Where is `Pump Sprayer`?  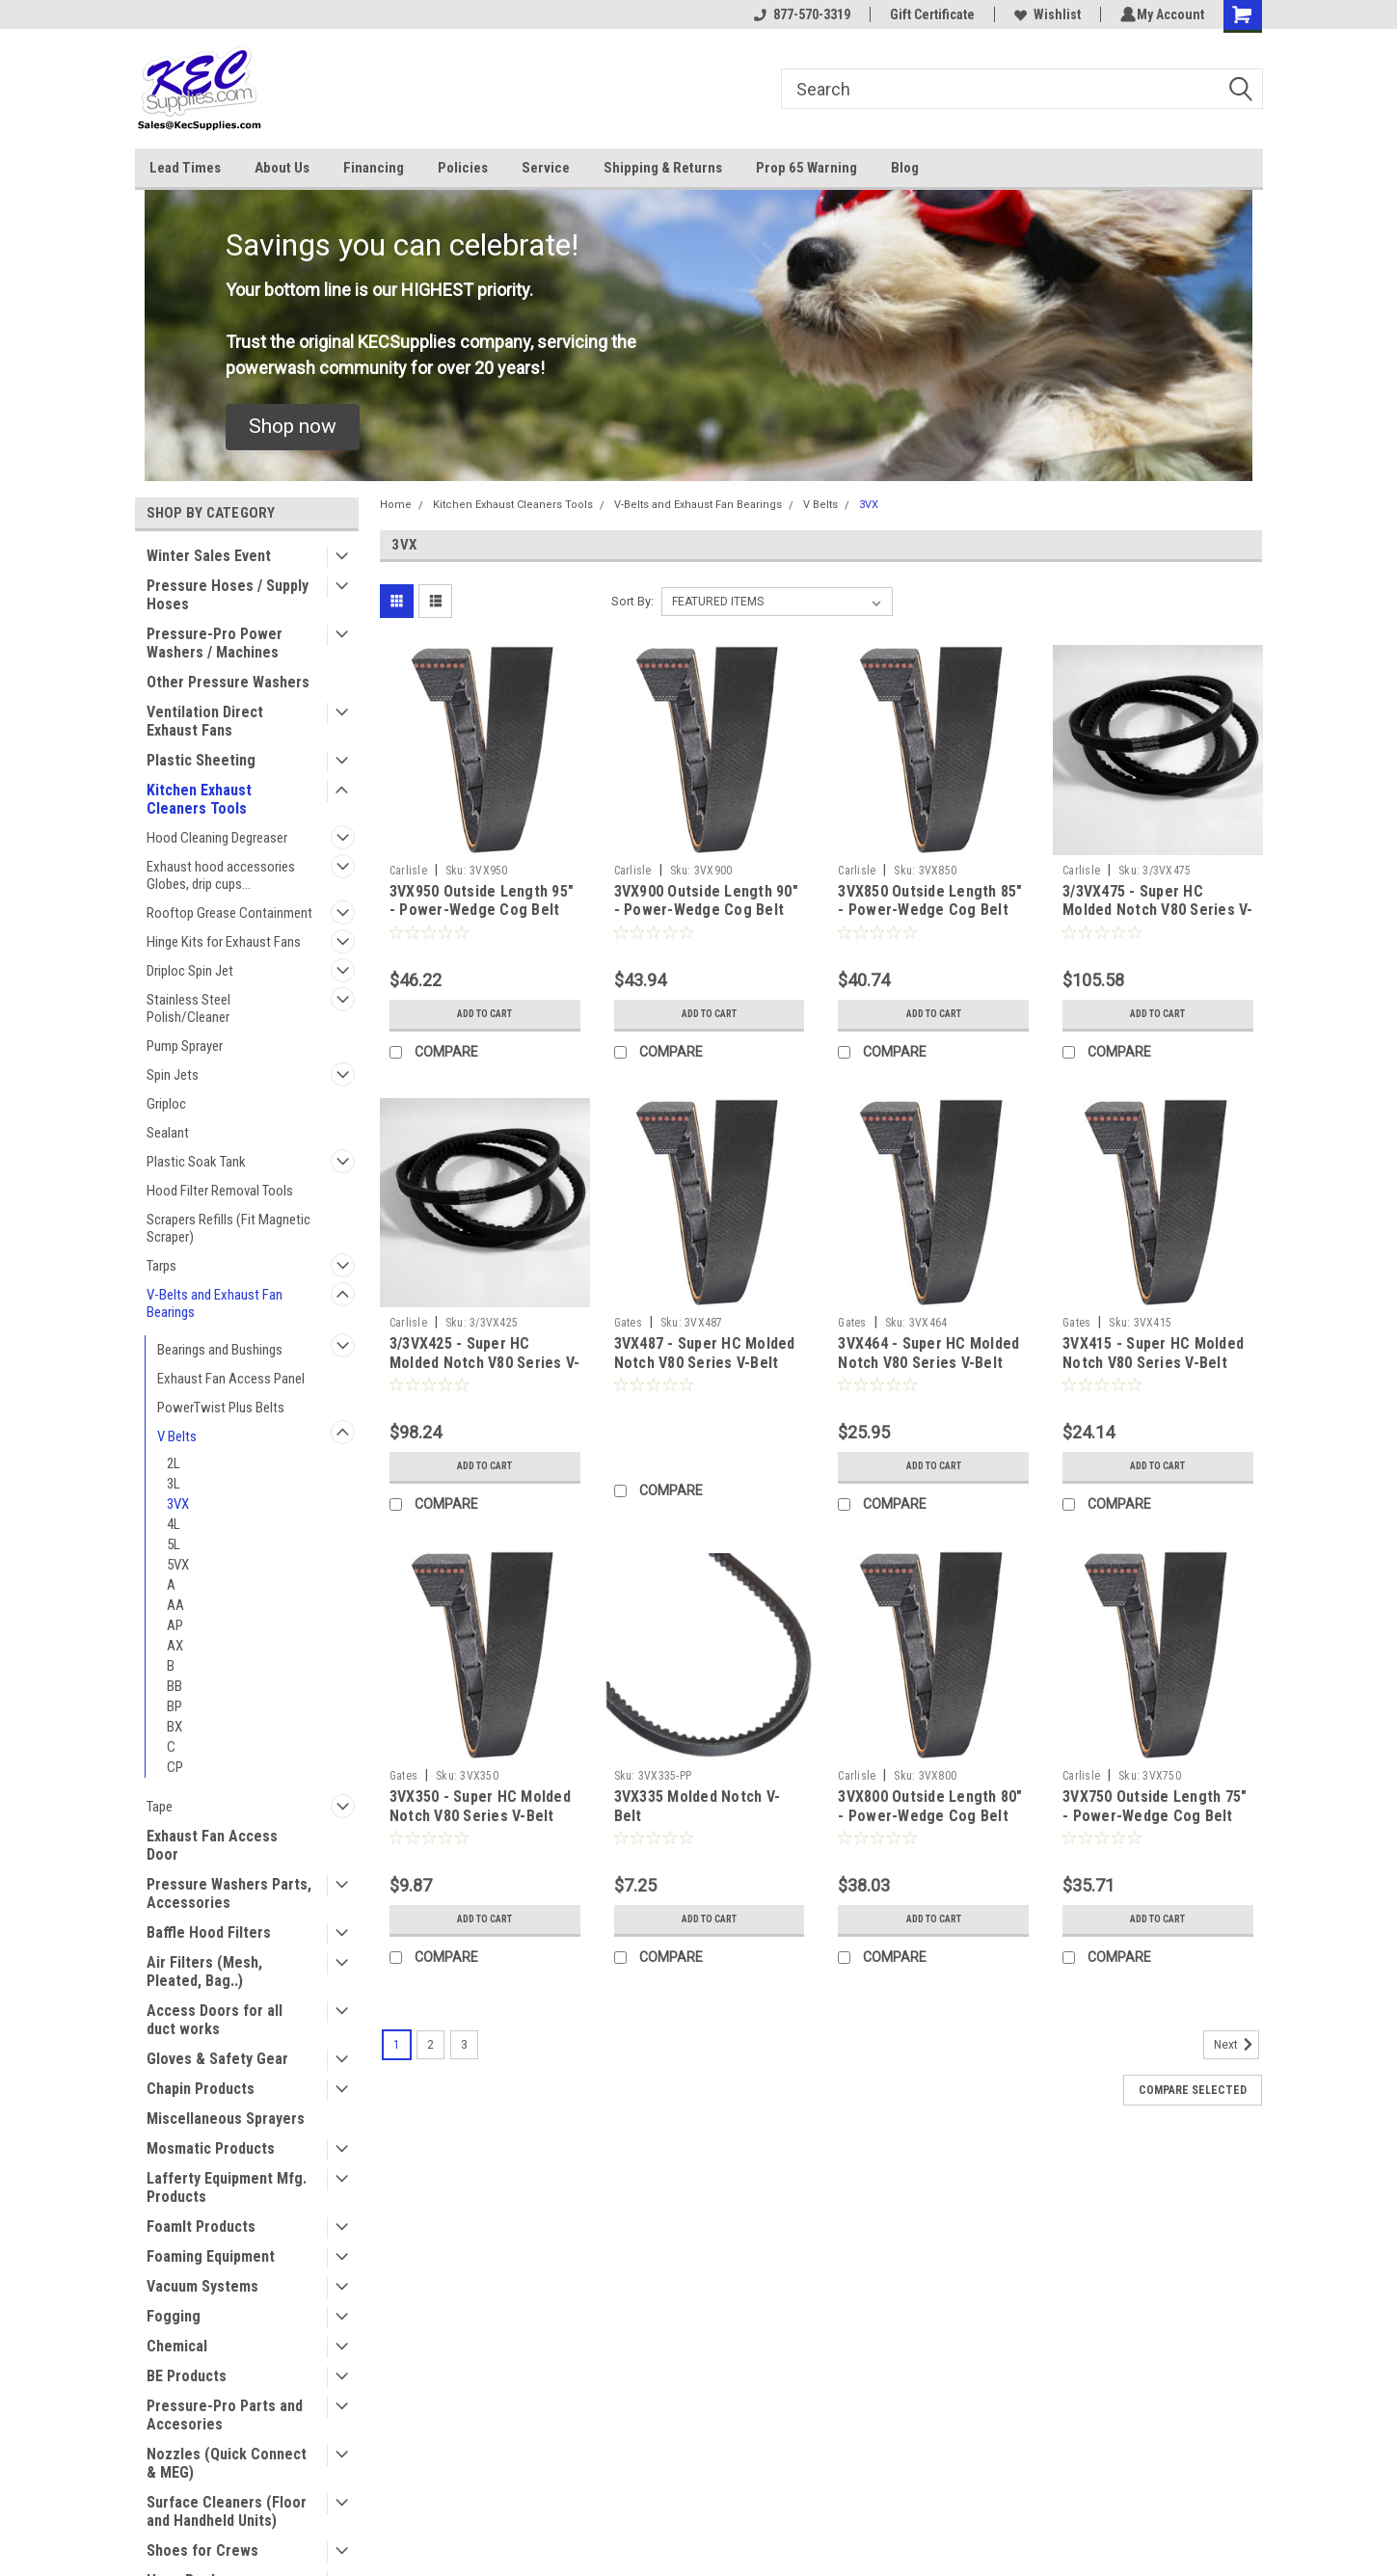
Pump Sprayer is located at coordinates (185, 1046).